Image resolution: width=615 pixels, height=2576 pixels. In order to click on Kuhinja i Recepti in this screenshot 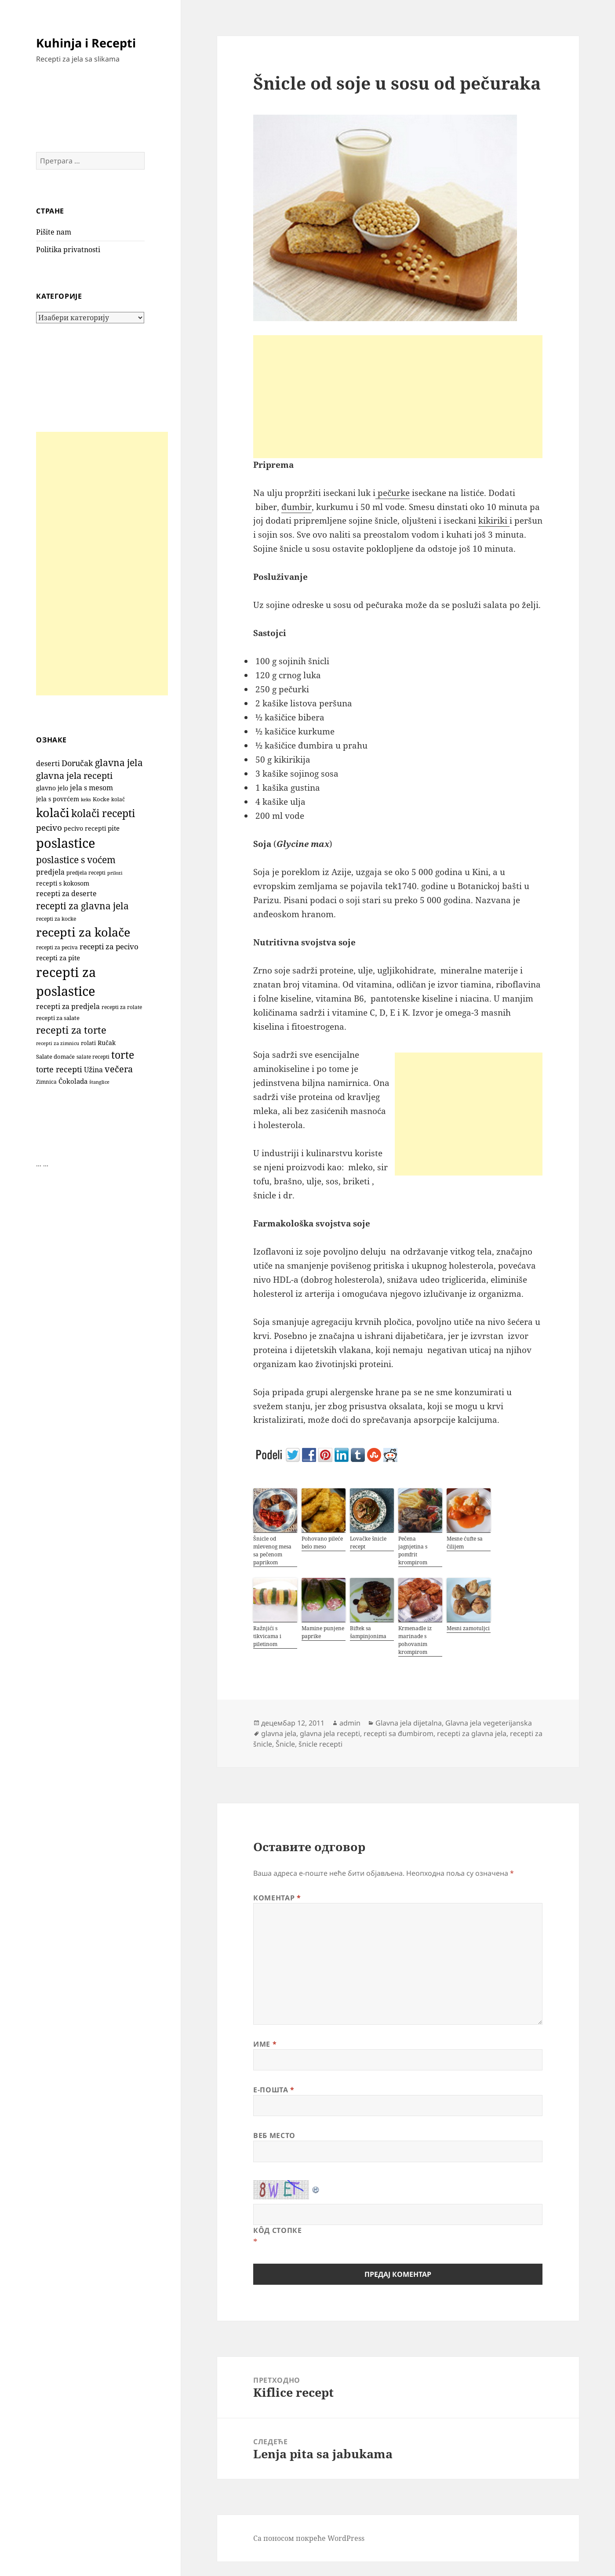, I will do `click(86, 43)`.